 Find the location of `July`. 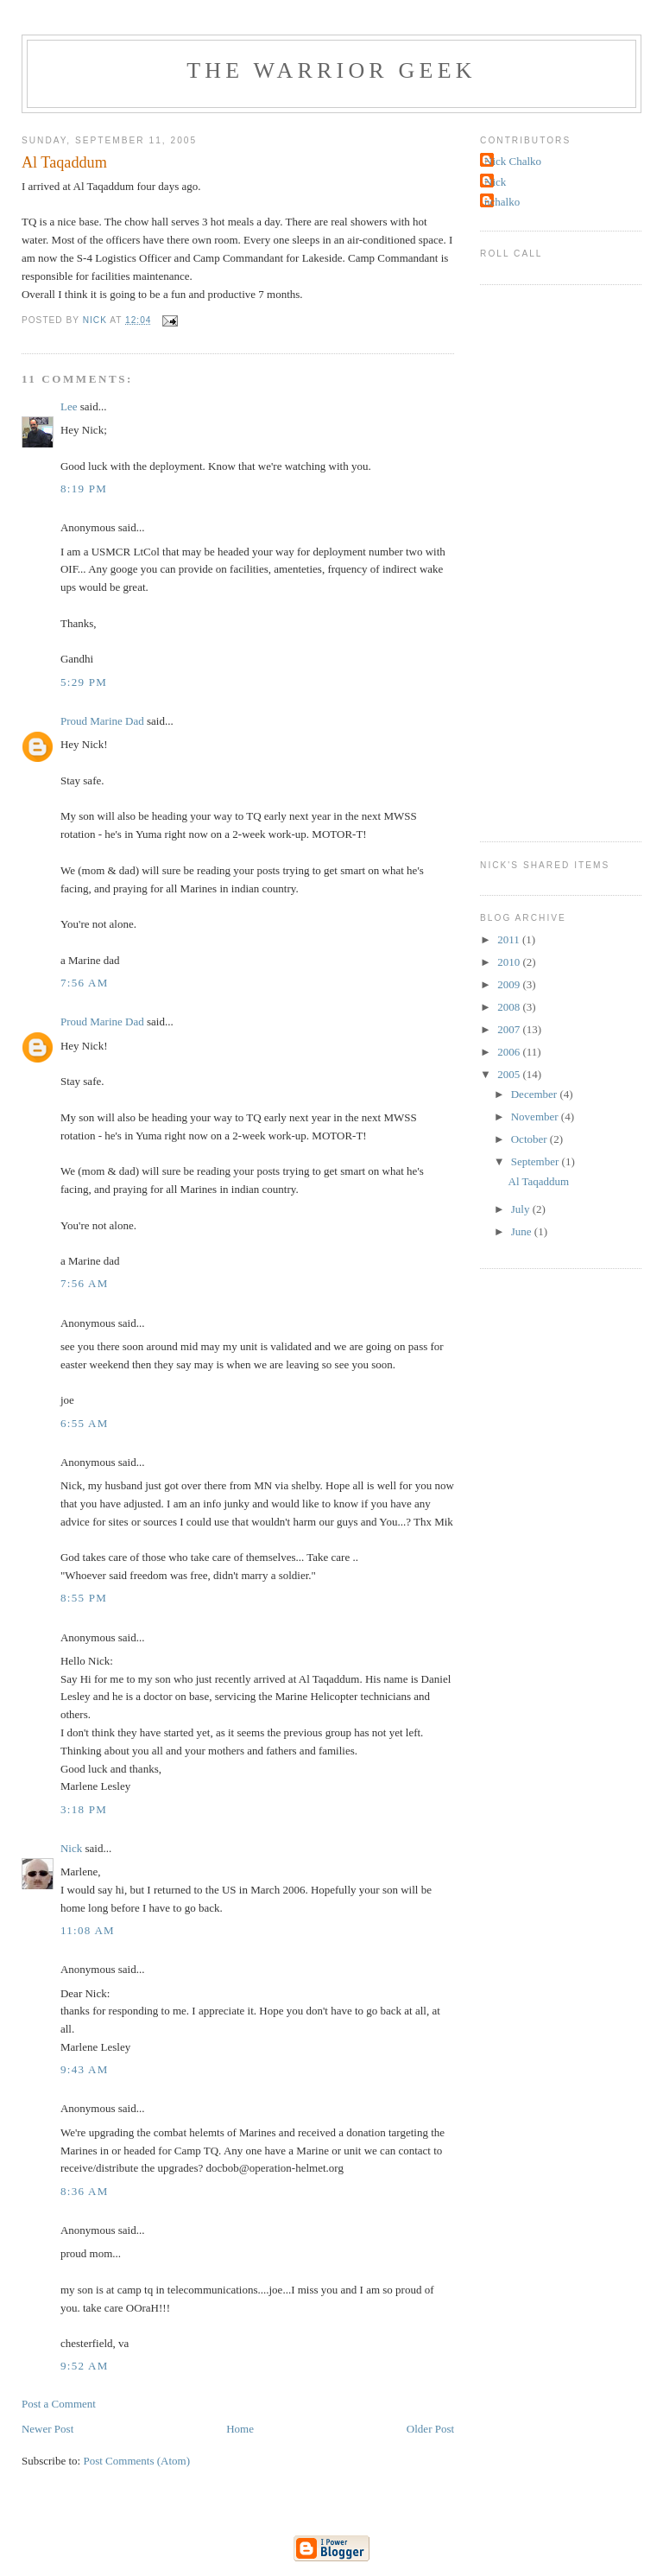

July is located at coordinates (522, 1208).